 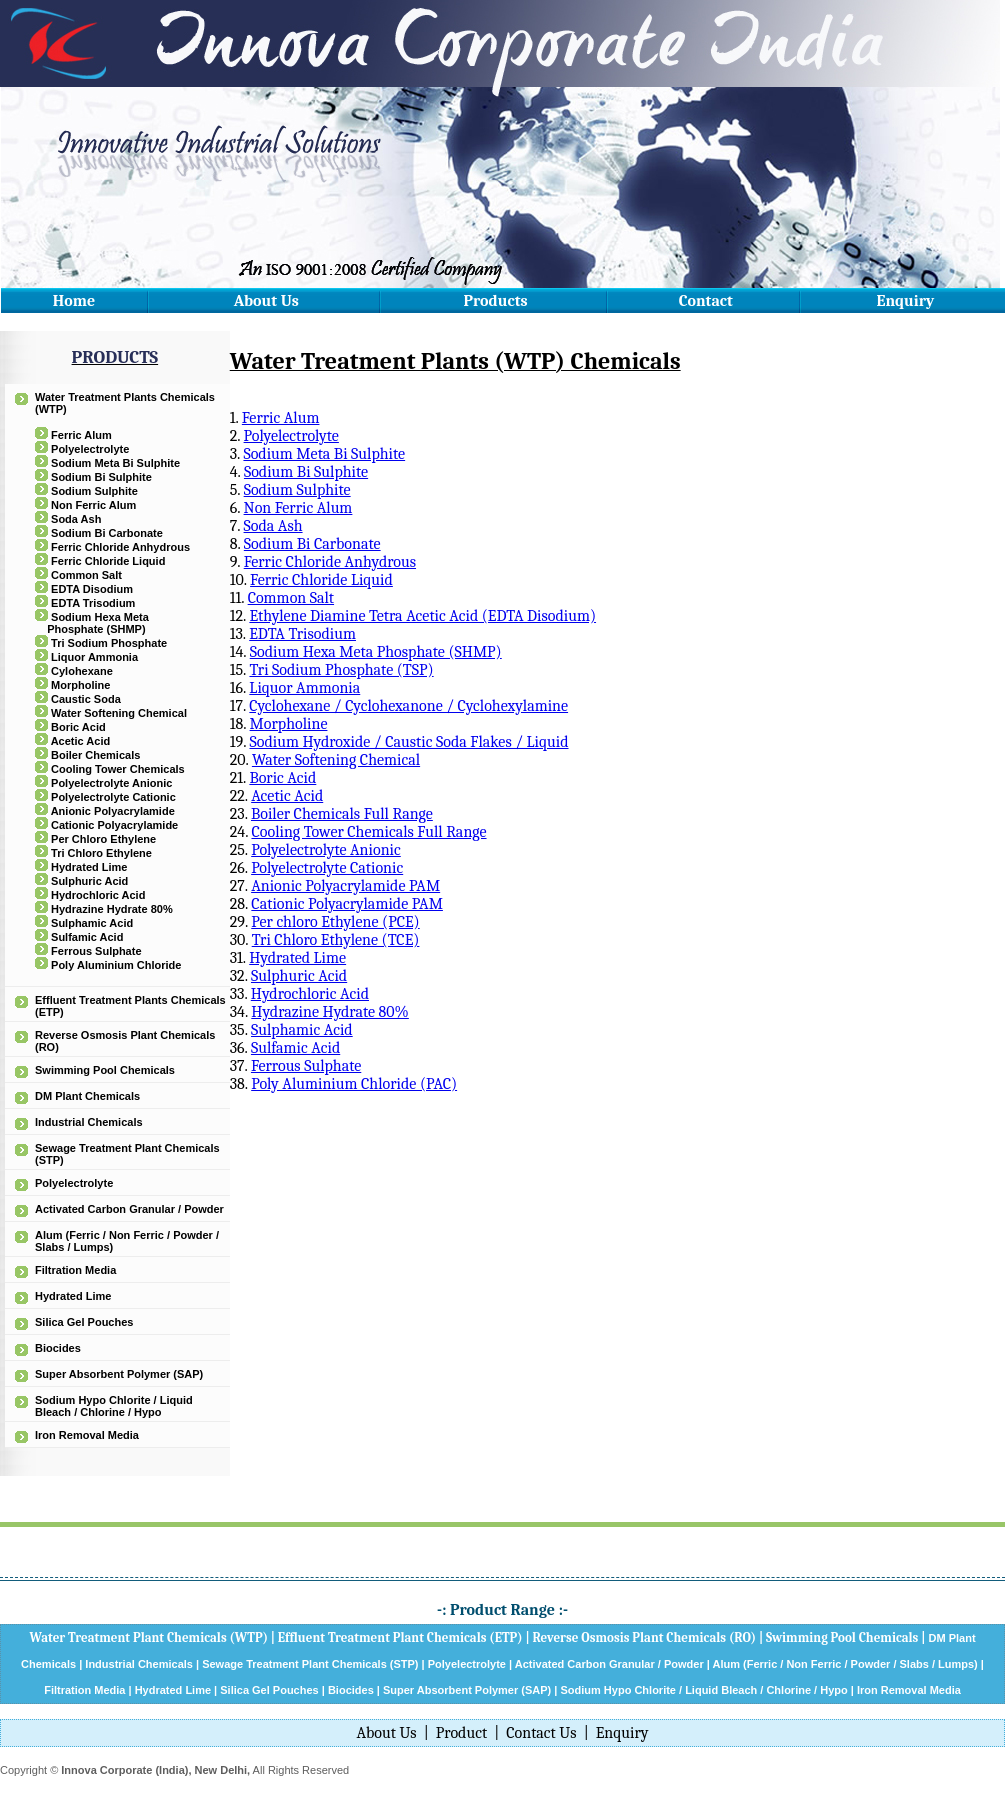 I want to click on Ethylene Diamine Tetra Acetic Acid (EDTA Disodium), so click(x=422, y=616).